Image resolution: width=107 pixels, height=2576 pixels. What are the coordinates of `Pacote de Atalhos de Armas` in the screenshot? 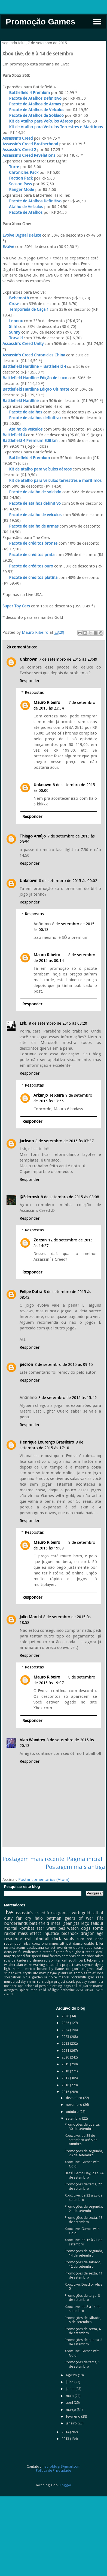 It's located at (31, 104).